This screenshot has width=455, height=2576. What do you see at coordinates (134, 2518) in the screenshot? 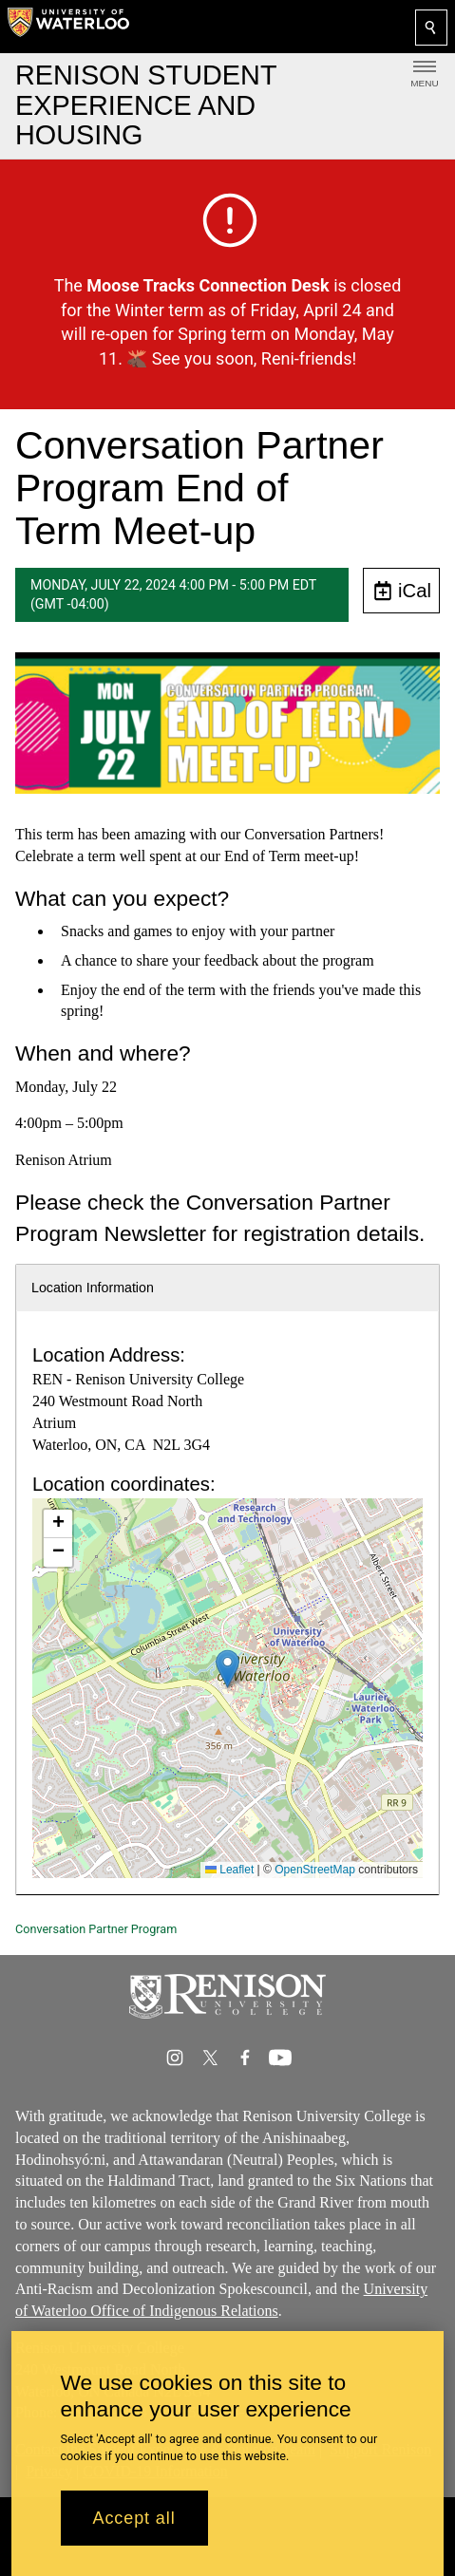
I see `Accept all` at bounding box center [134, 2518].